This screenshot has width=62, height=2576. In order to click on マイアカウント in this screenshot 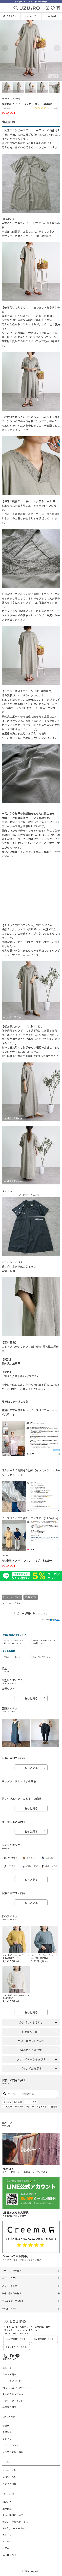, I will do `click(10, 2445)`.